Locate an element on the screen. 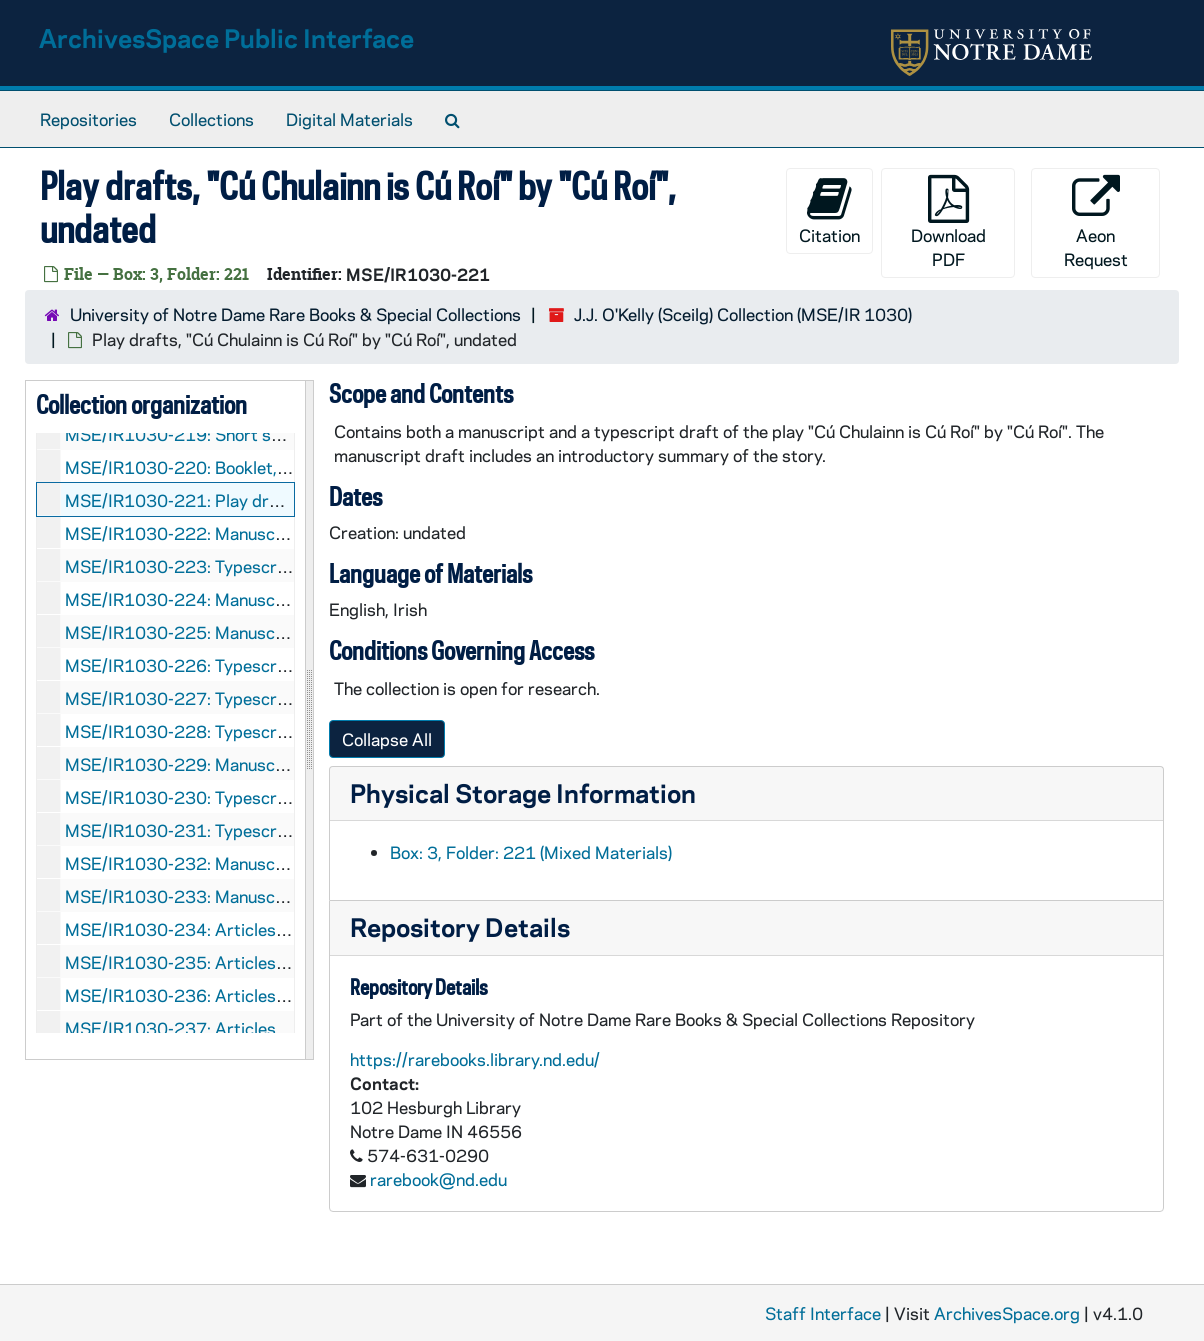 The height and width of the screenshot is (1341, 1204). Collections is located at coordinates (211, 119).